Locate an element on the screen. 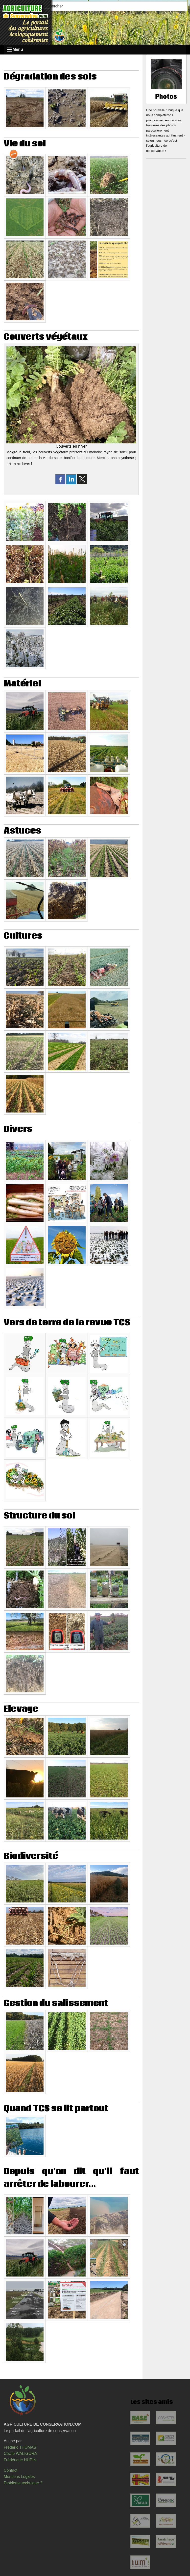 The image size is (190, 2576). Contact is located at coordinates (10, 2470).